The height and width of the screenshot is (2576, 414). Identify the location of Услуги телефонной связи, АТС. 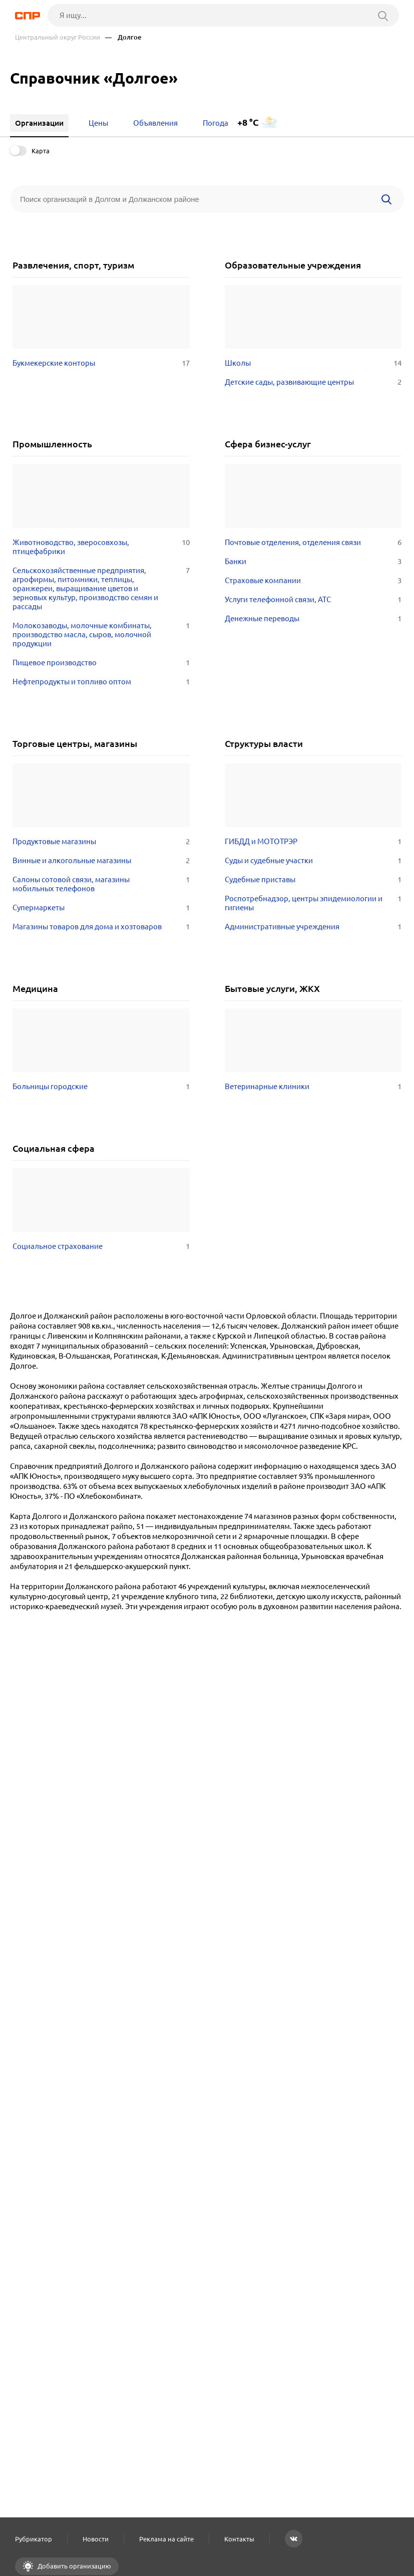
(313, 599).